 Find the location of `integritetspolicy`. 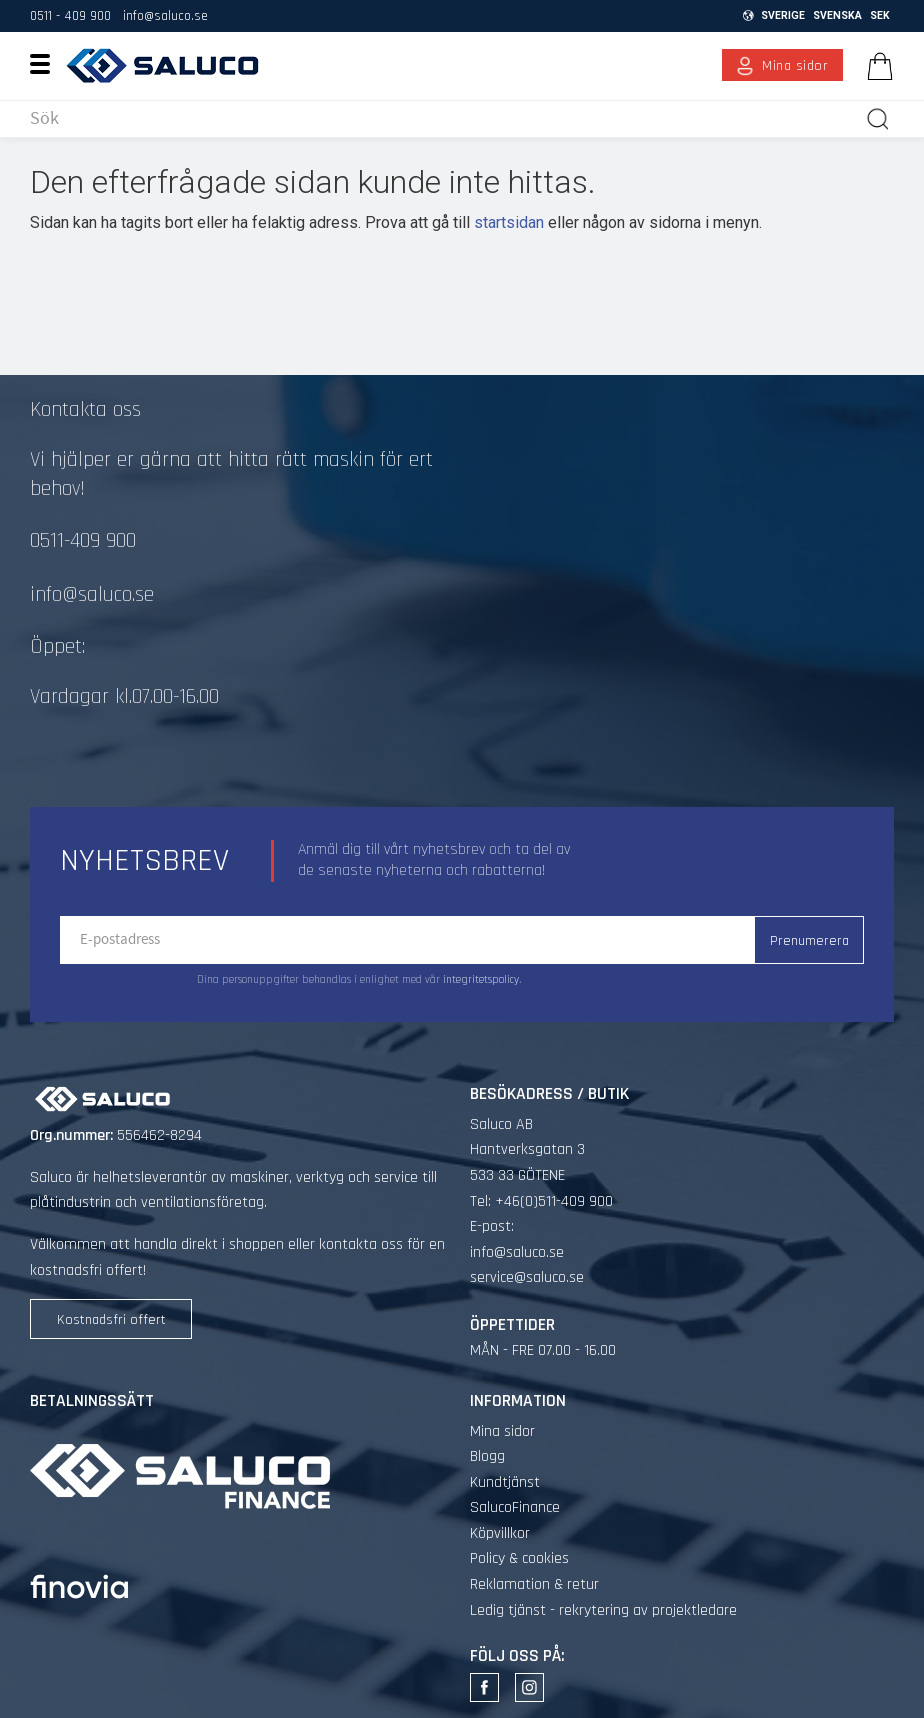

integritetspolicy is located at coordinates (481, 980).